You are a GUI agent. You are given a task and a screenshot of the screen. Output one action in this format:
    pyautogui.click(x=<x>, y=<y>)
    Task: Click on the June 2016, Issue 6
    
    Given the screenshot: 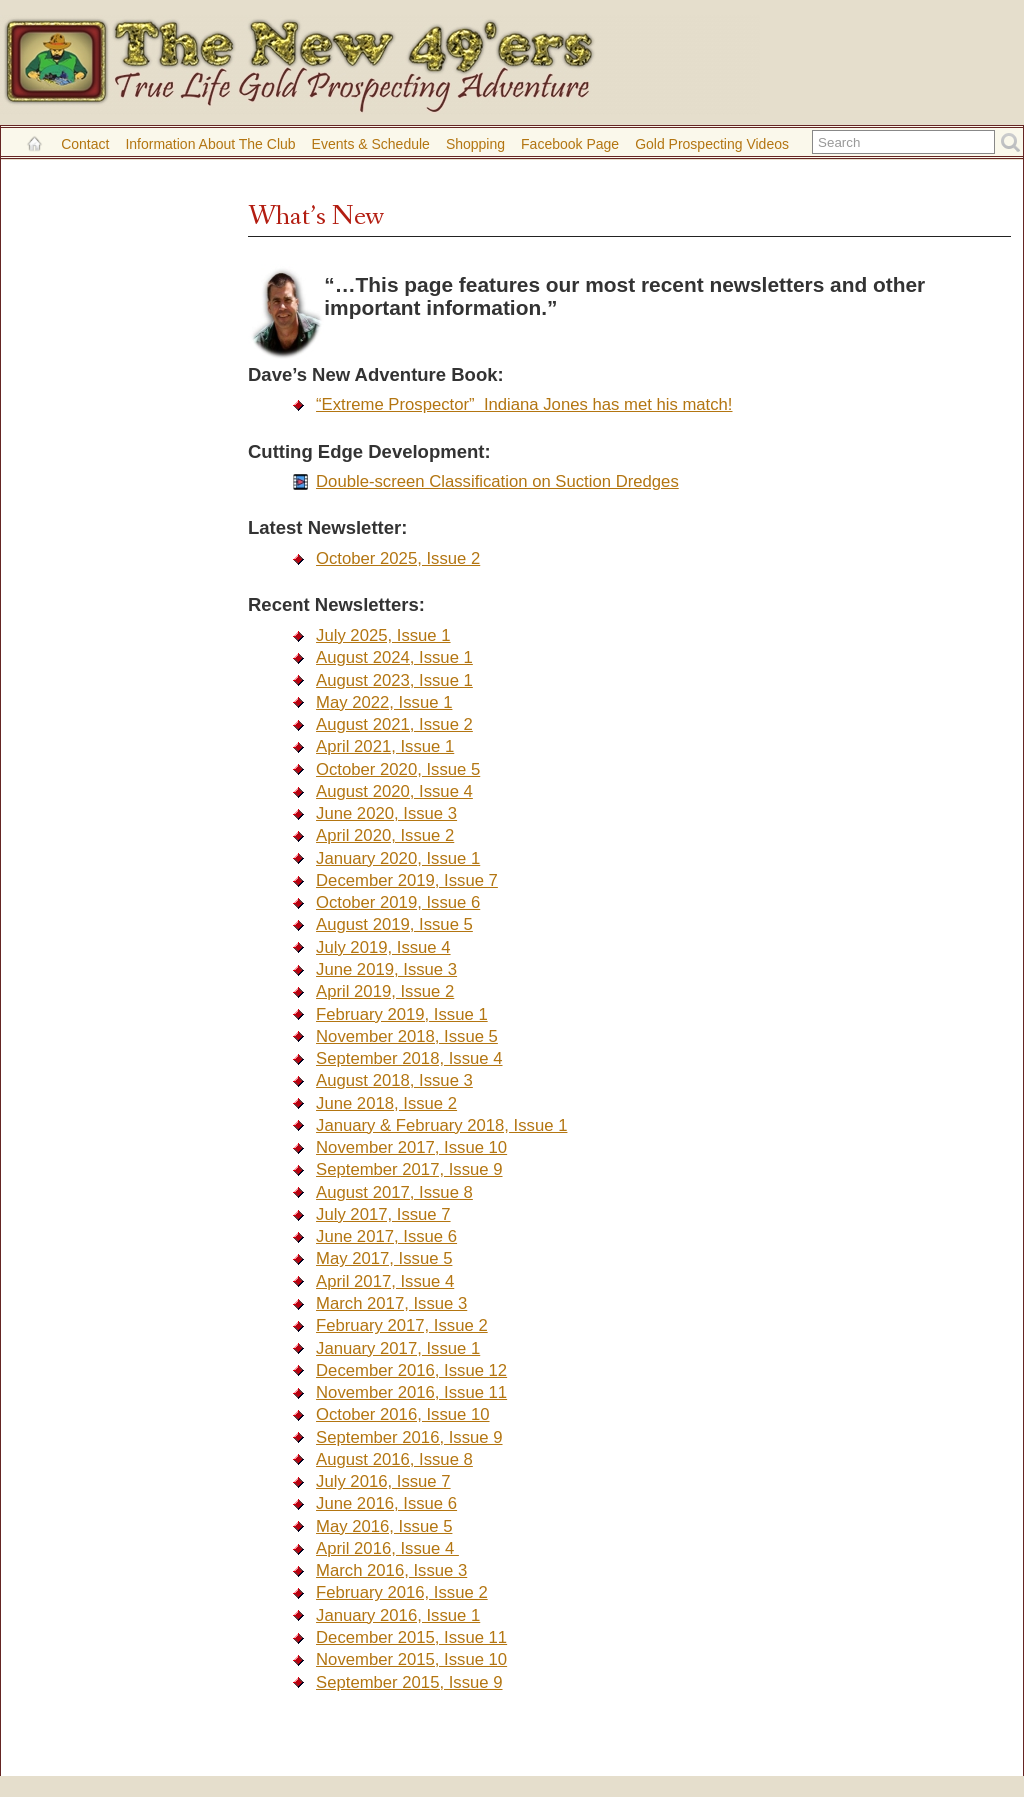 What is the action you would take?
    pyautogui.click(x=386, y=1503)
    